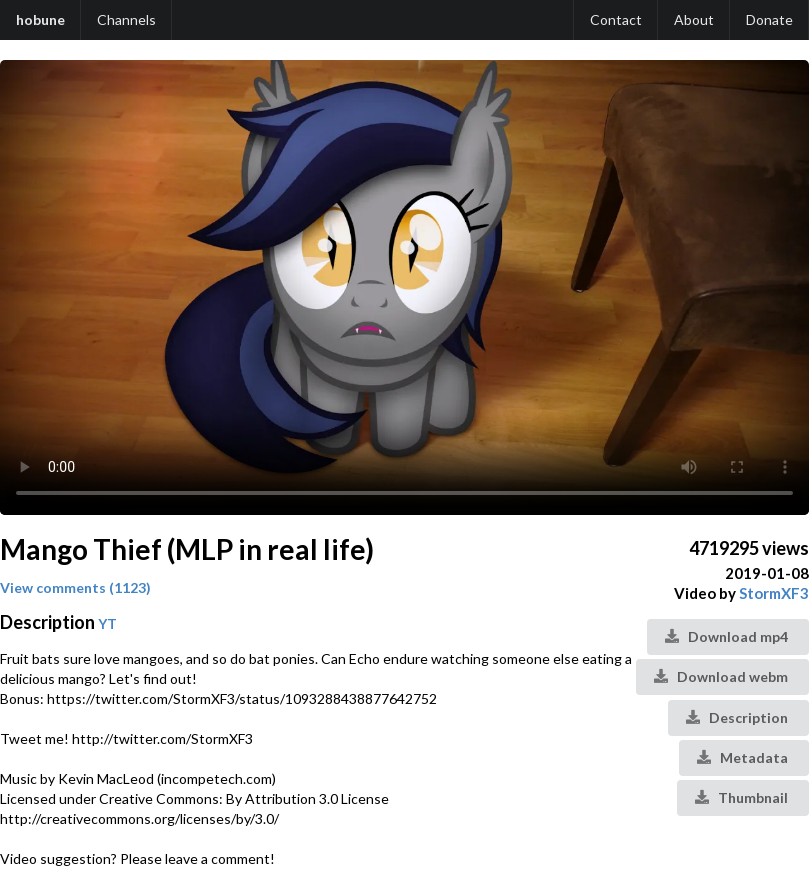 Image resolution: width=809 pixels, height=883 pixels. Describe the element at coordinates (40, 19) in the screenshot. I see `hobune` at that location.